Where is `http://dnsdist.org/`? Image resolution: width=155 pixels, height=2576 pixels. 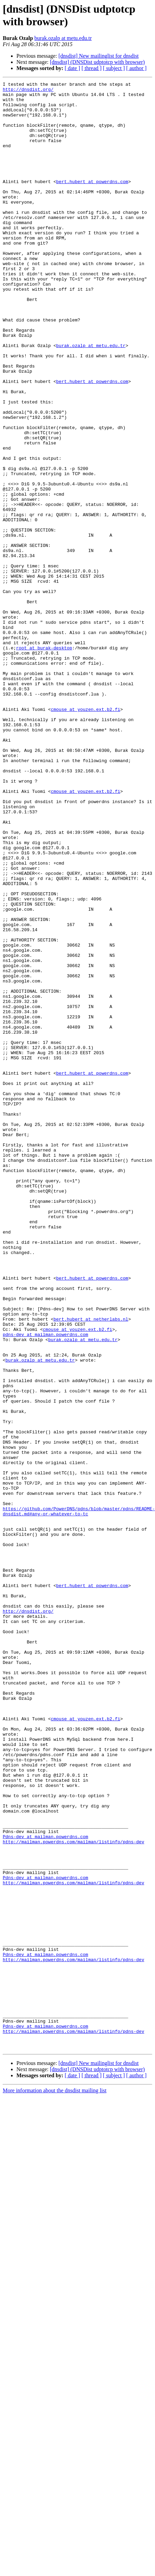 http://dnsdist.org/ is located at coordinates (28, 91).